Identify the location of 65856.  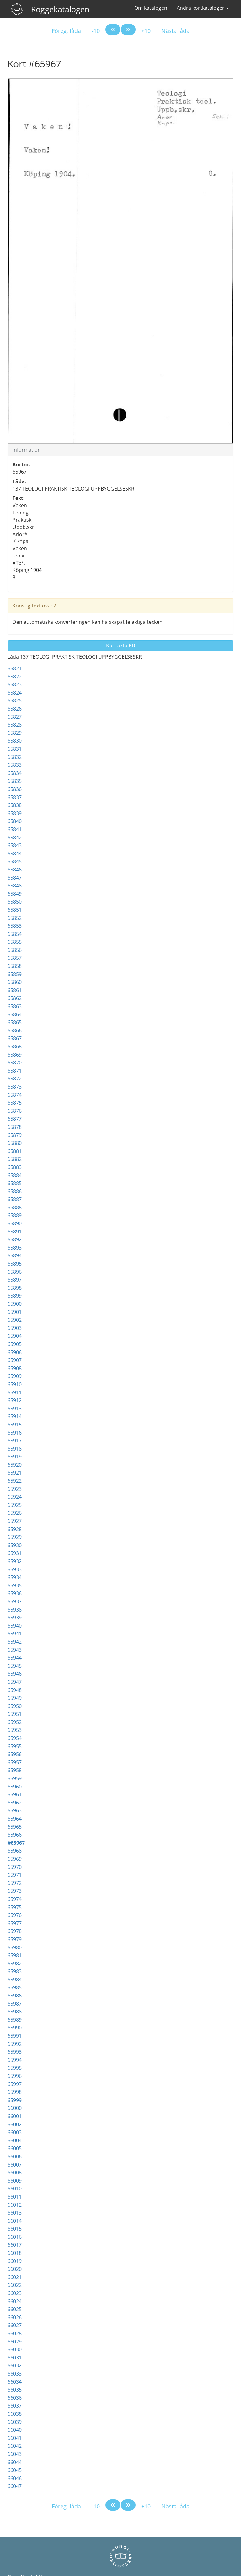
(15, 950).